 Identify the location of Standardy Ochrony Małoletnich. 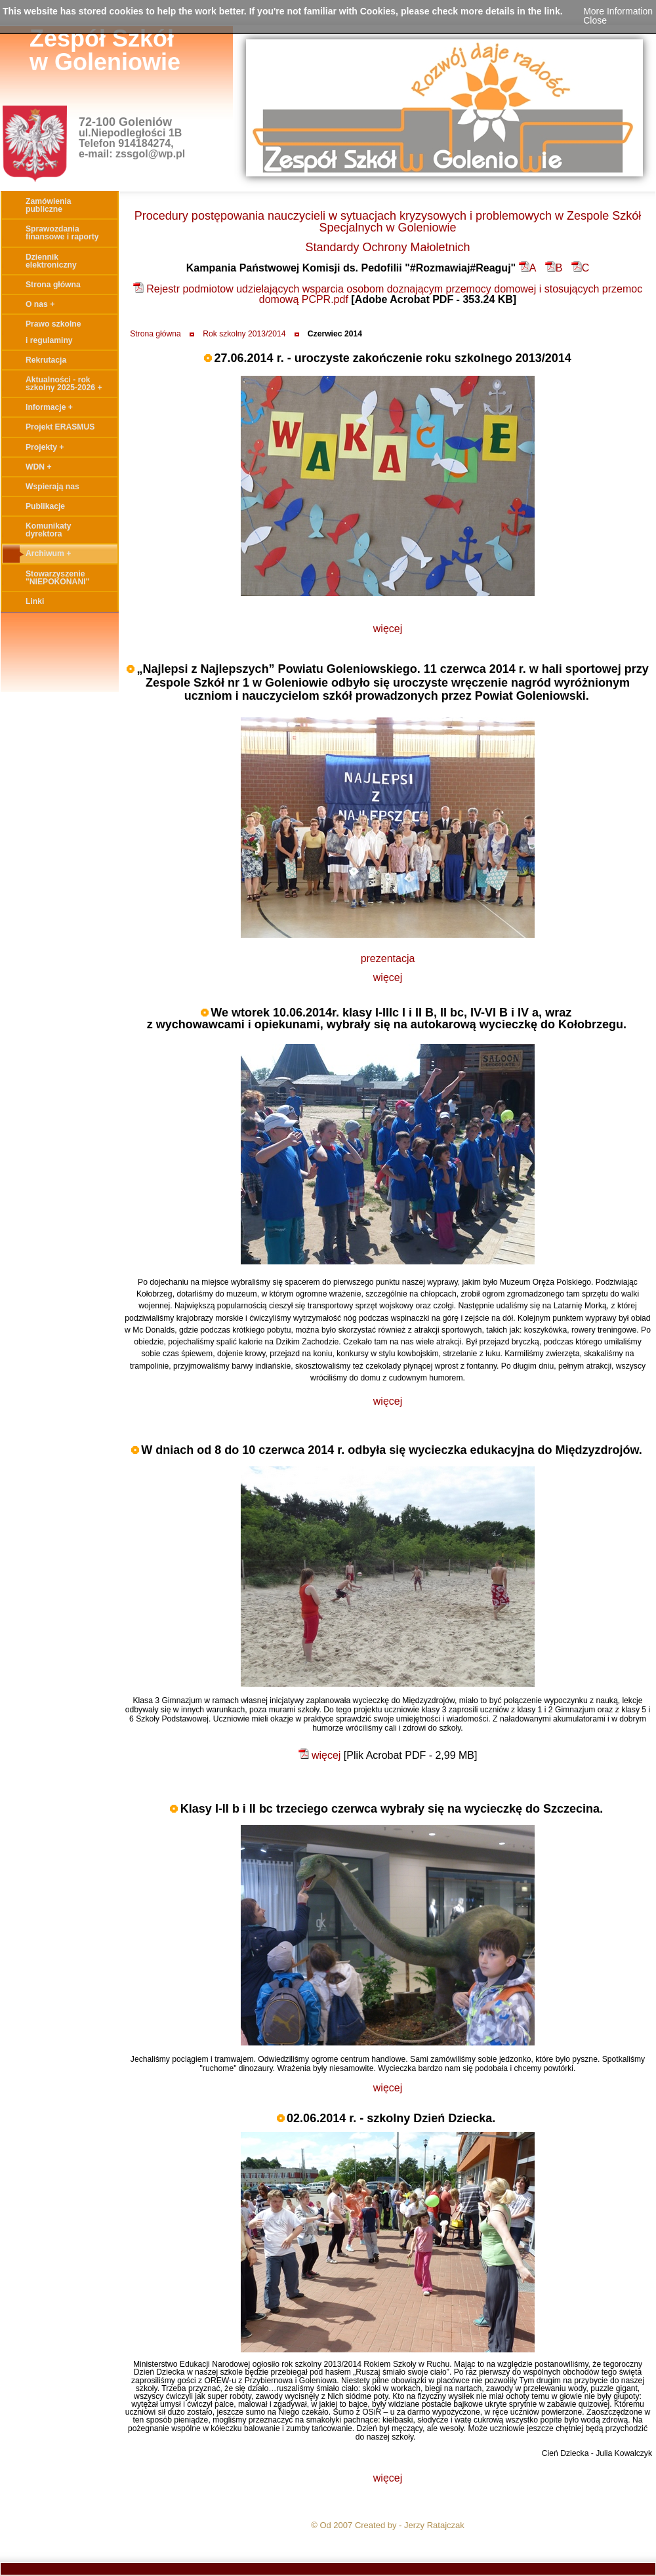
(387, 247).